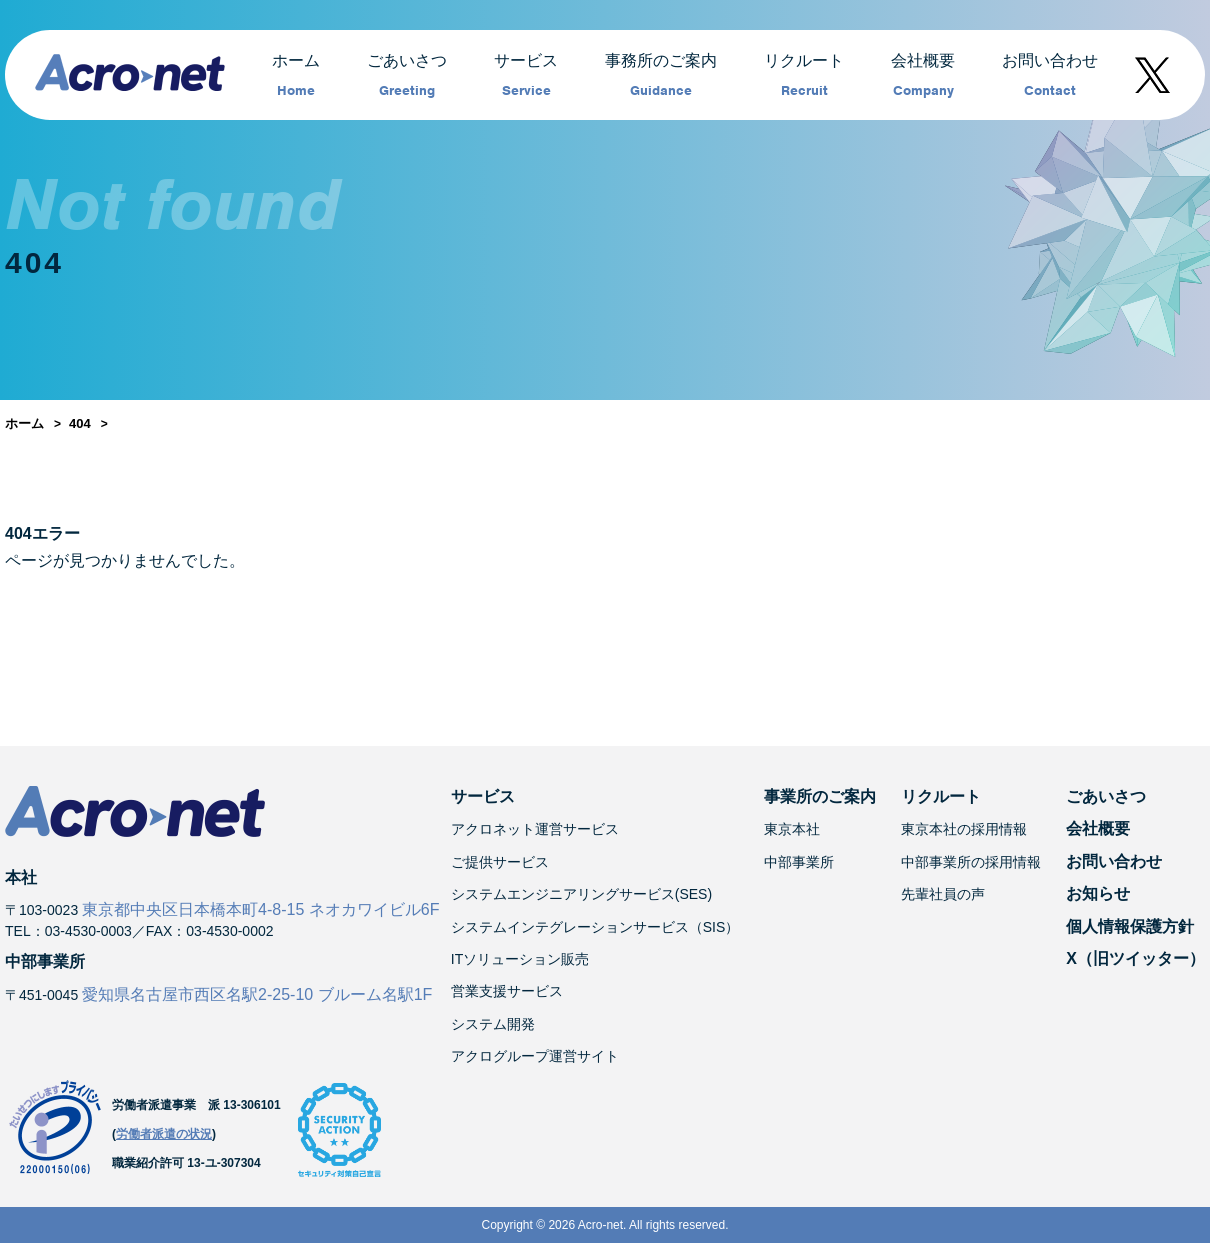 The width and height of the screenshot is (1210, 1243). What do you see at coordinates (923, 75) in the screenshot?
I see `会社概要` at bounding box center [923, 75].